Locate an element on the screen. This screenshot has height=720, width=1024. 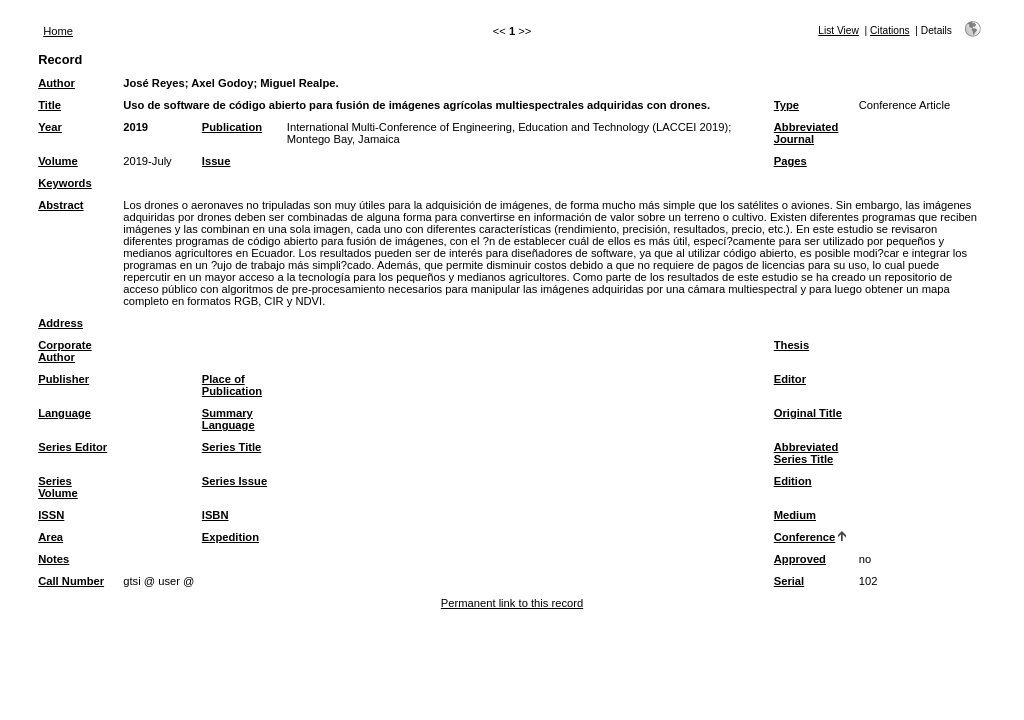
Title is located at coordinates (49, 105).